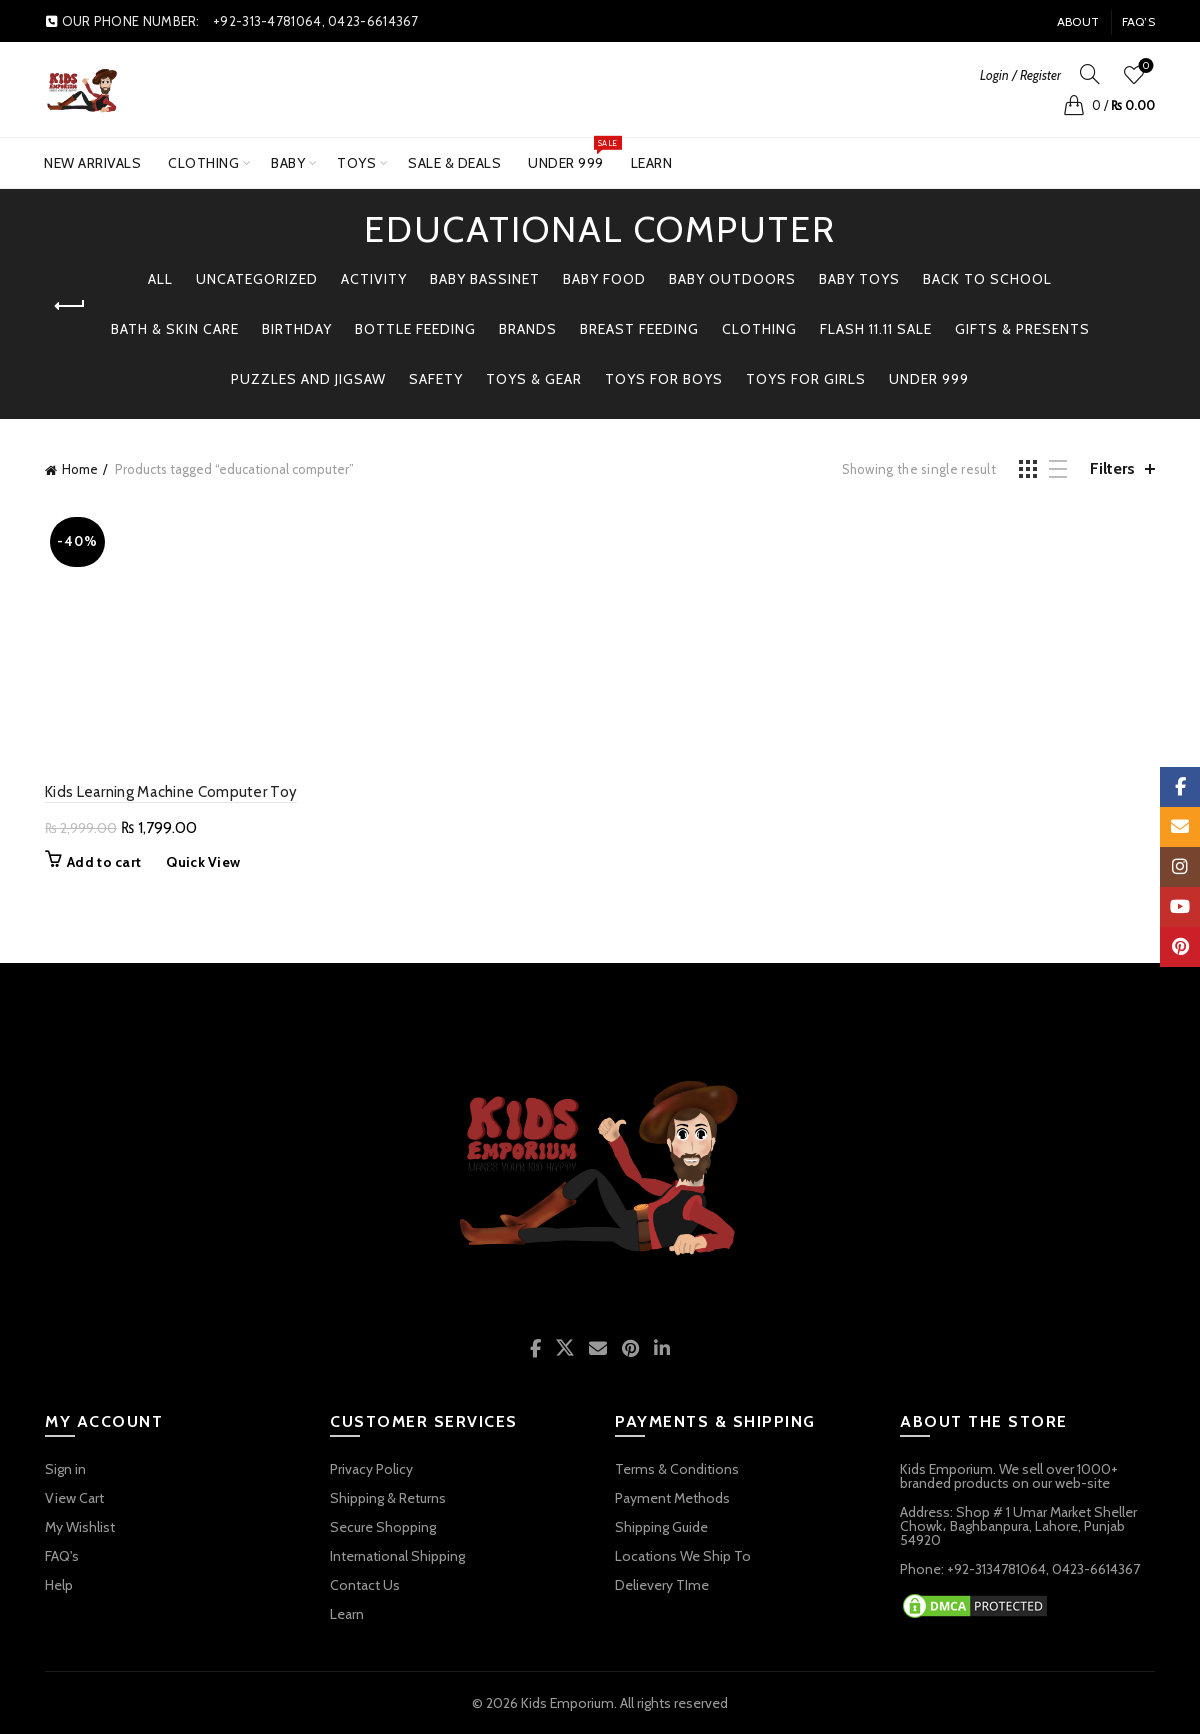 The height and width of the screenshot is (1734, 1200). I want to click on PUZZLES AND JIGSAW, so click(308, 379).